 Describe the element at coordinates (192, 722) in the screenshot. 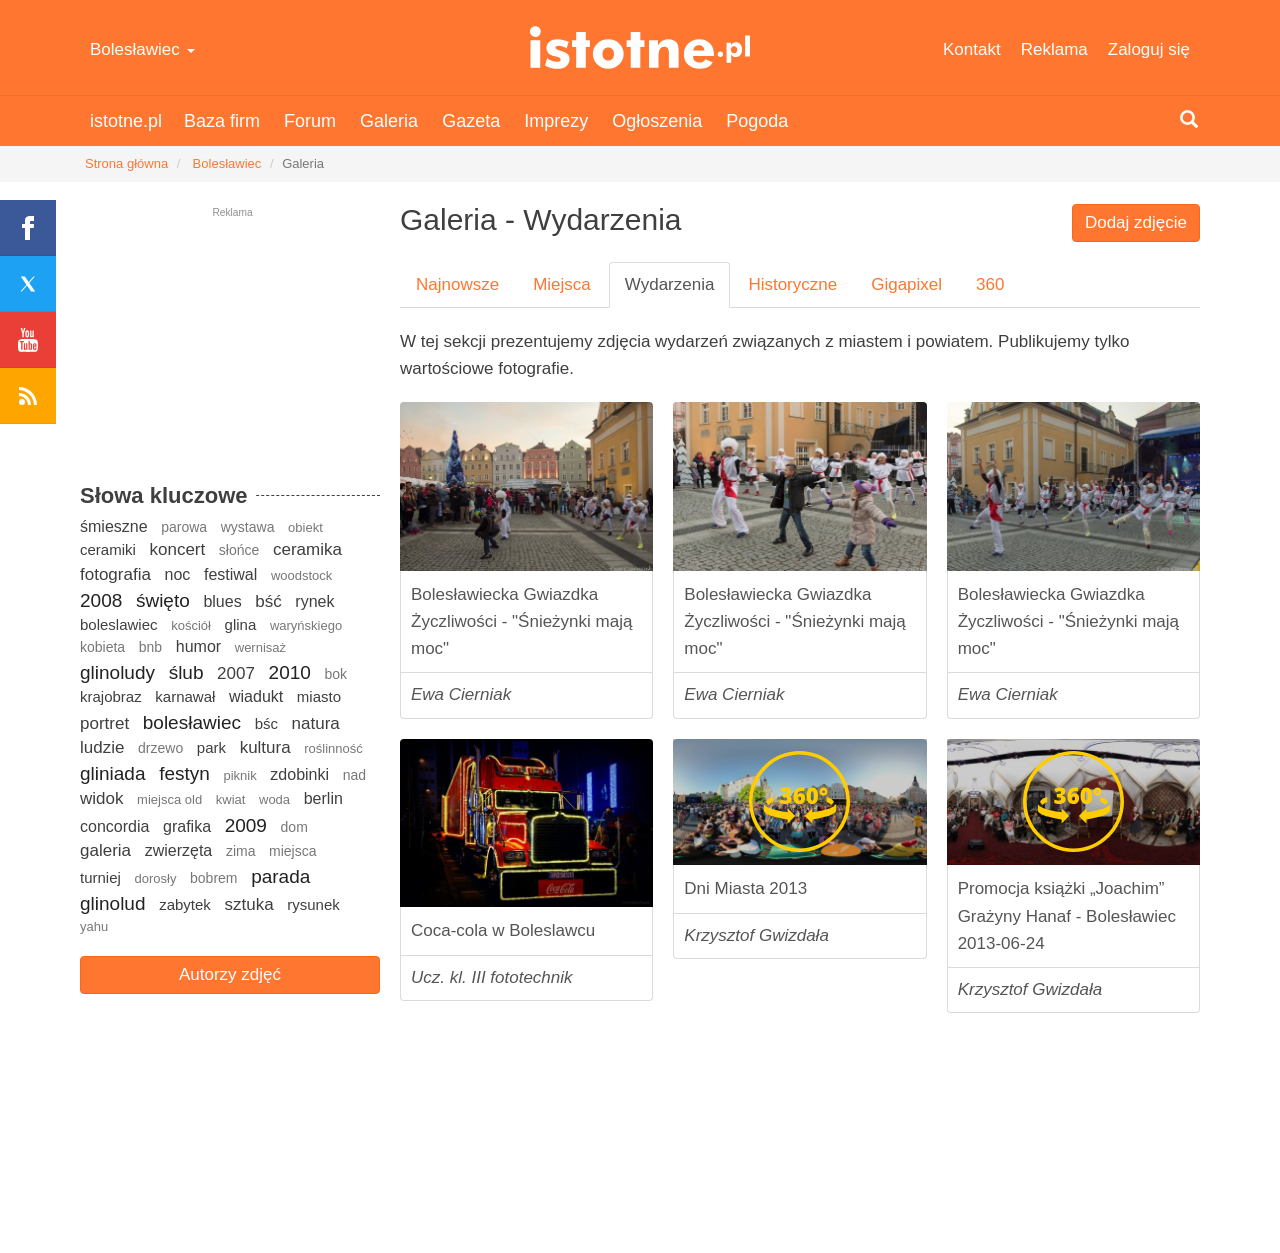

I see `bolesławiec` at that location.